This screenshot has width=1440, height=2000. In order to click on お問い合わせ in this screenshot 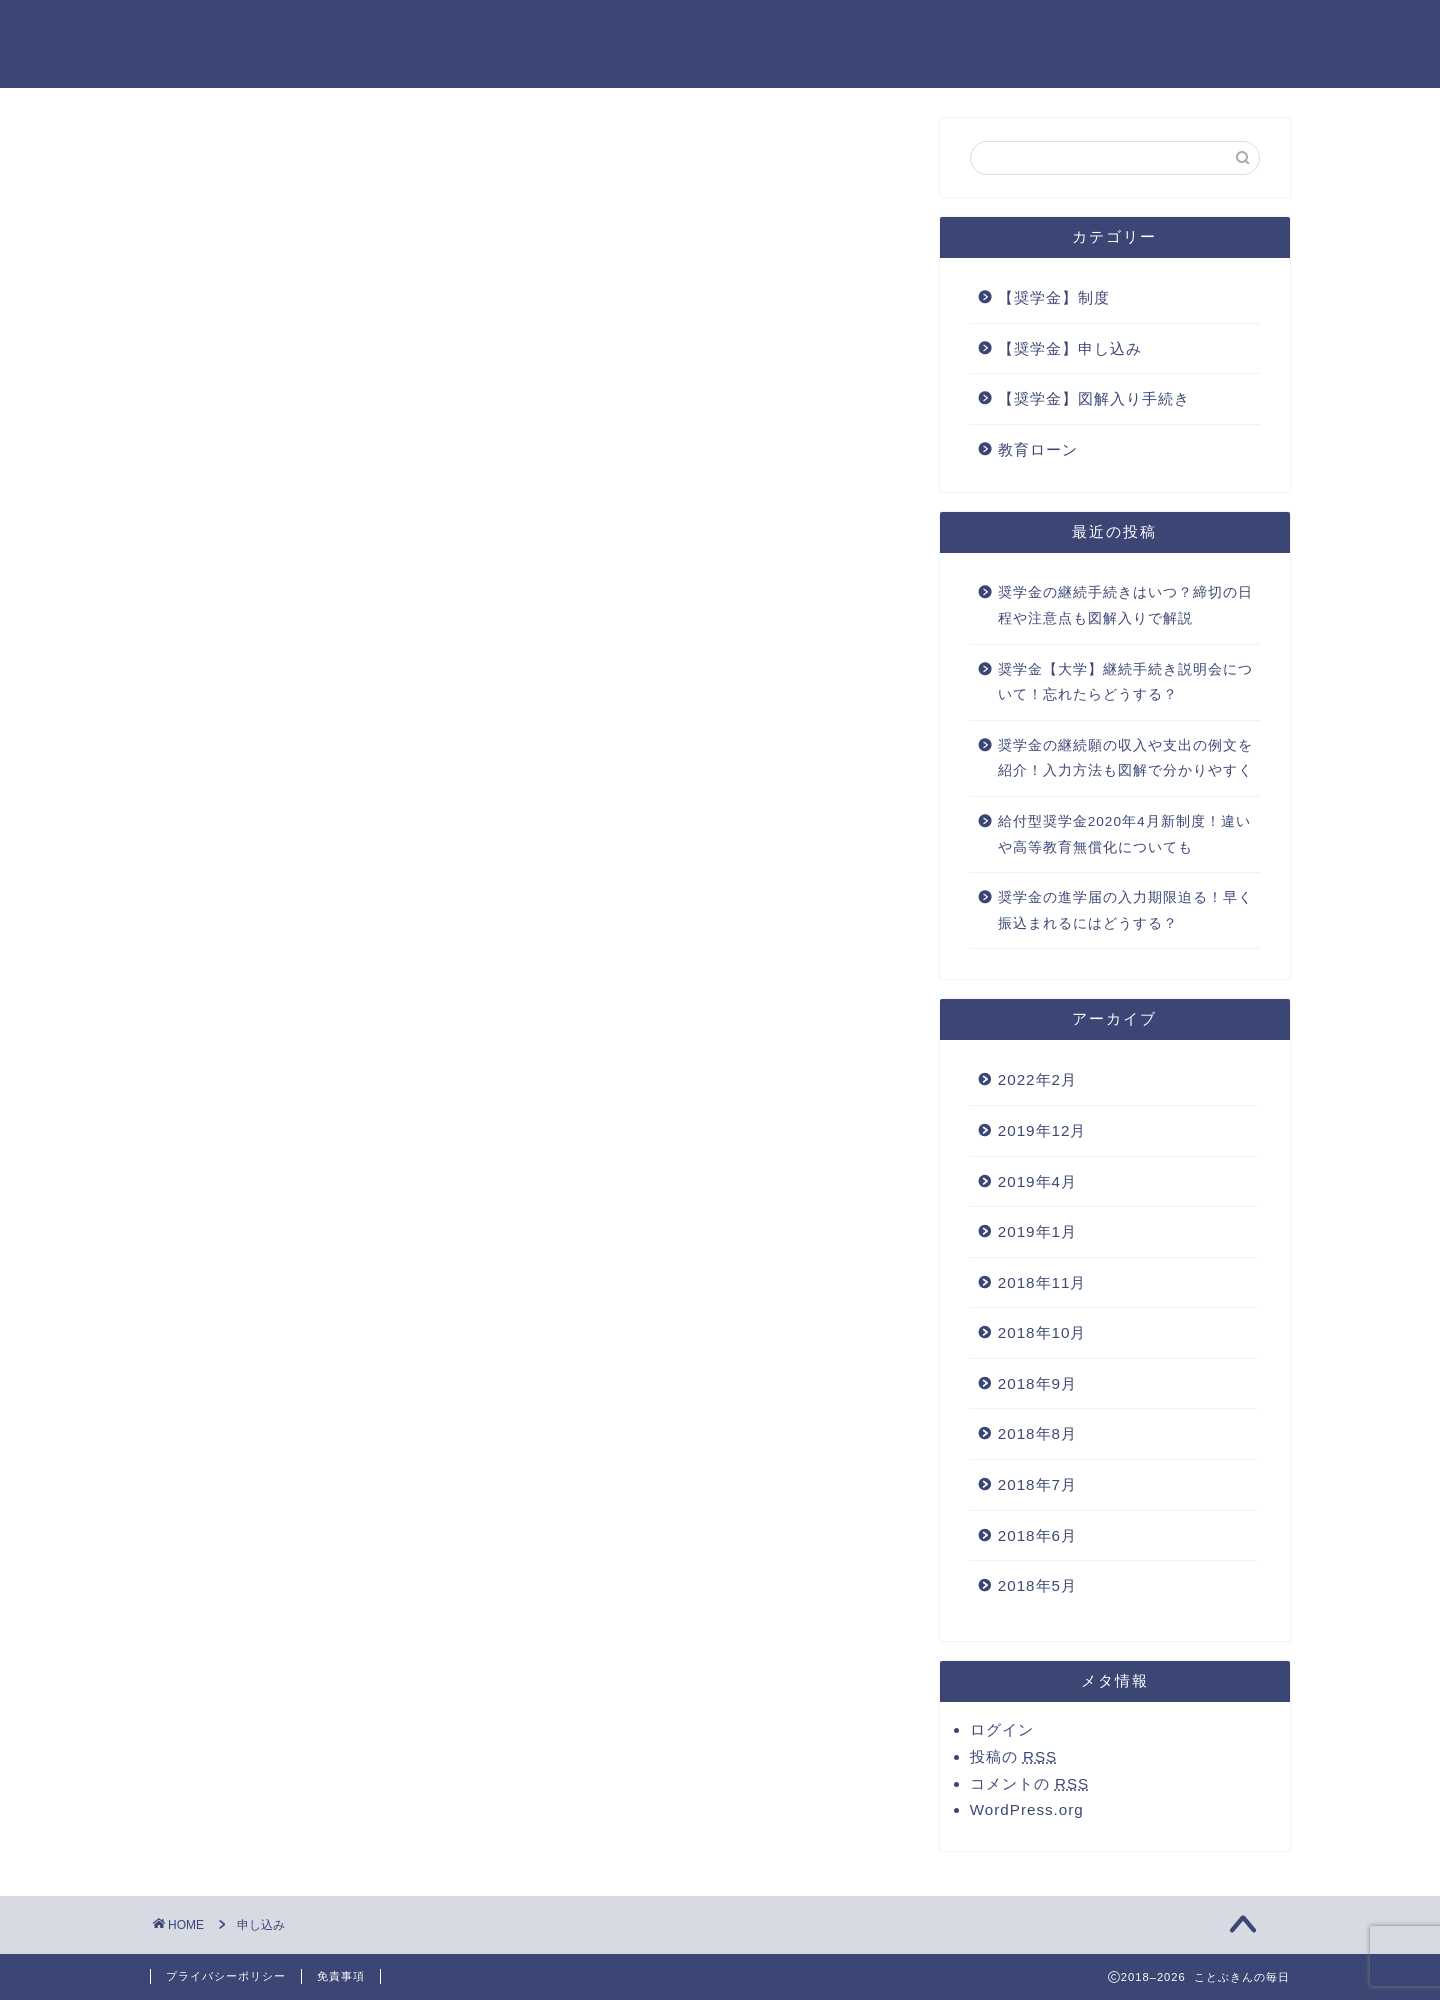, I will do `click(741, 31)`.